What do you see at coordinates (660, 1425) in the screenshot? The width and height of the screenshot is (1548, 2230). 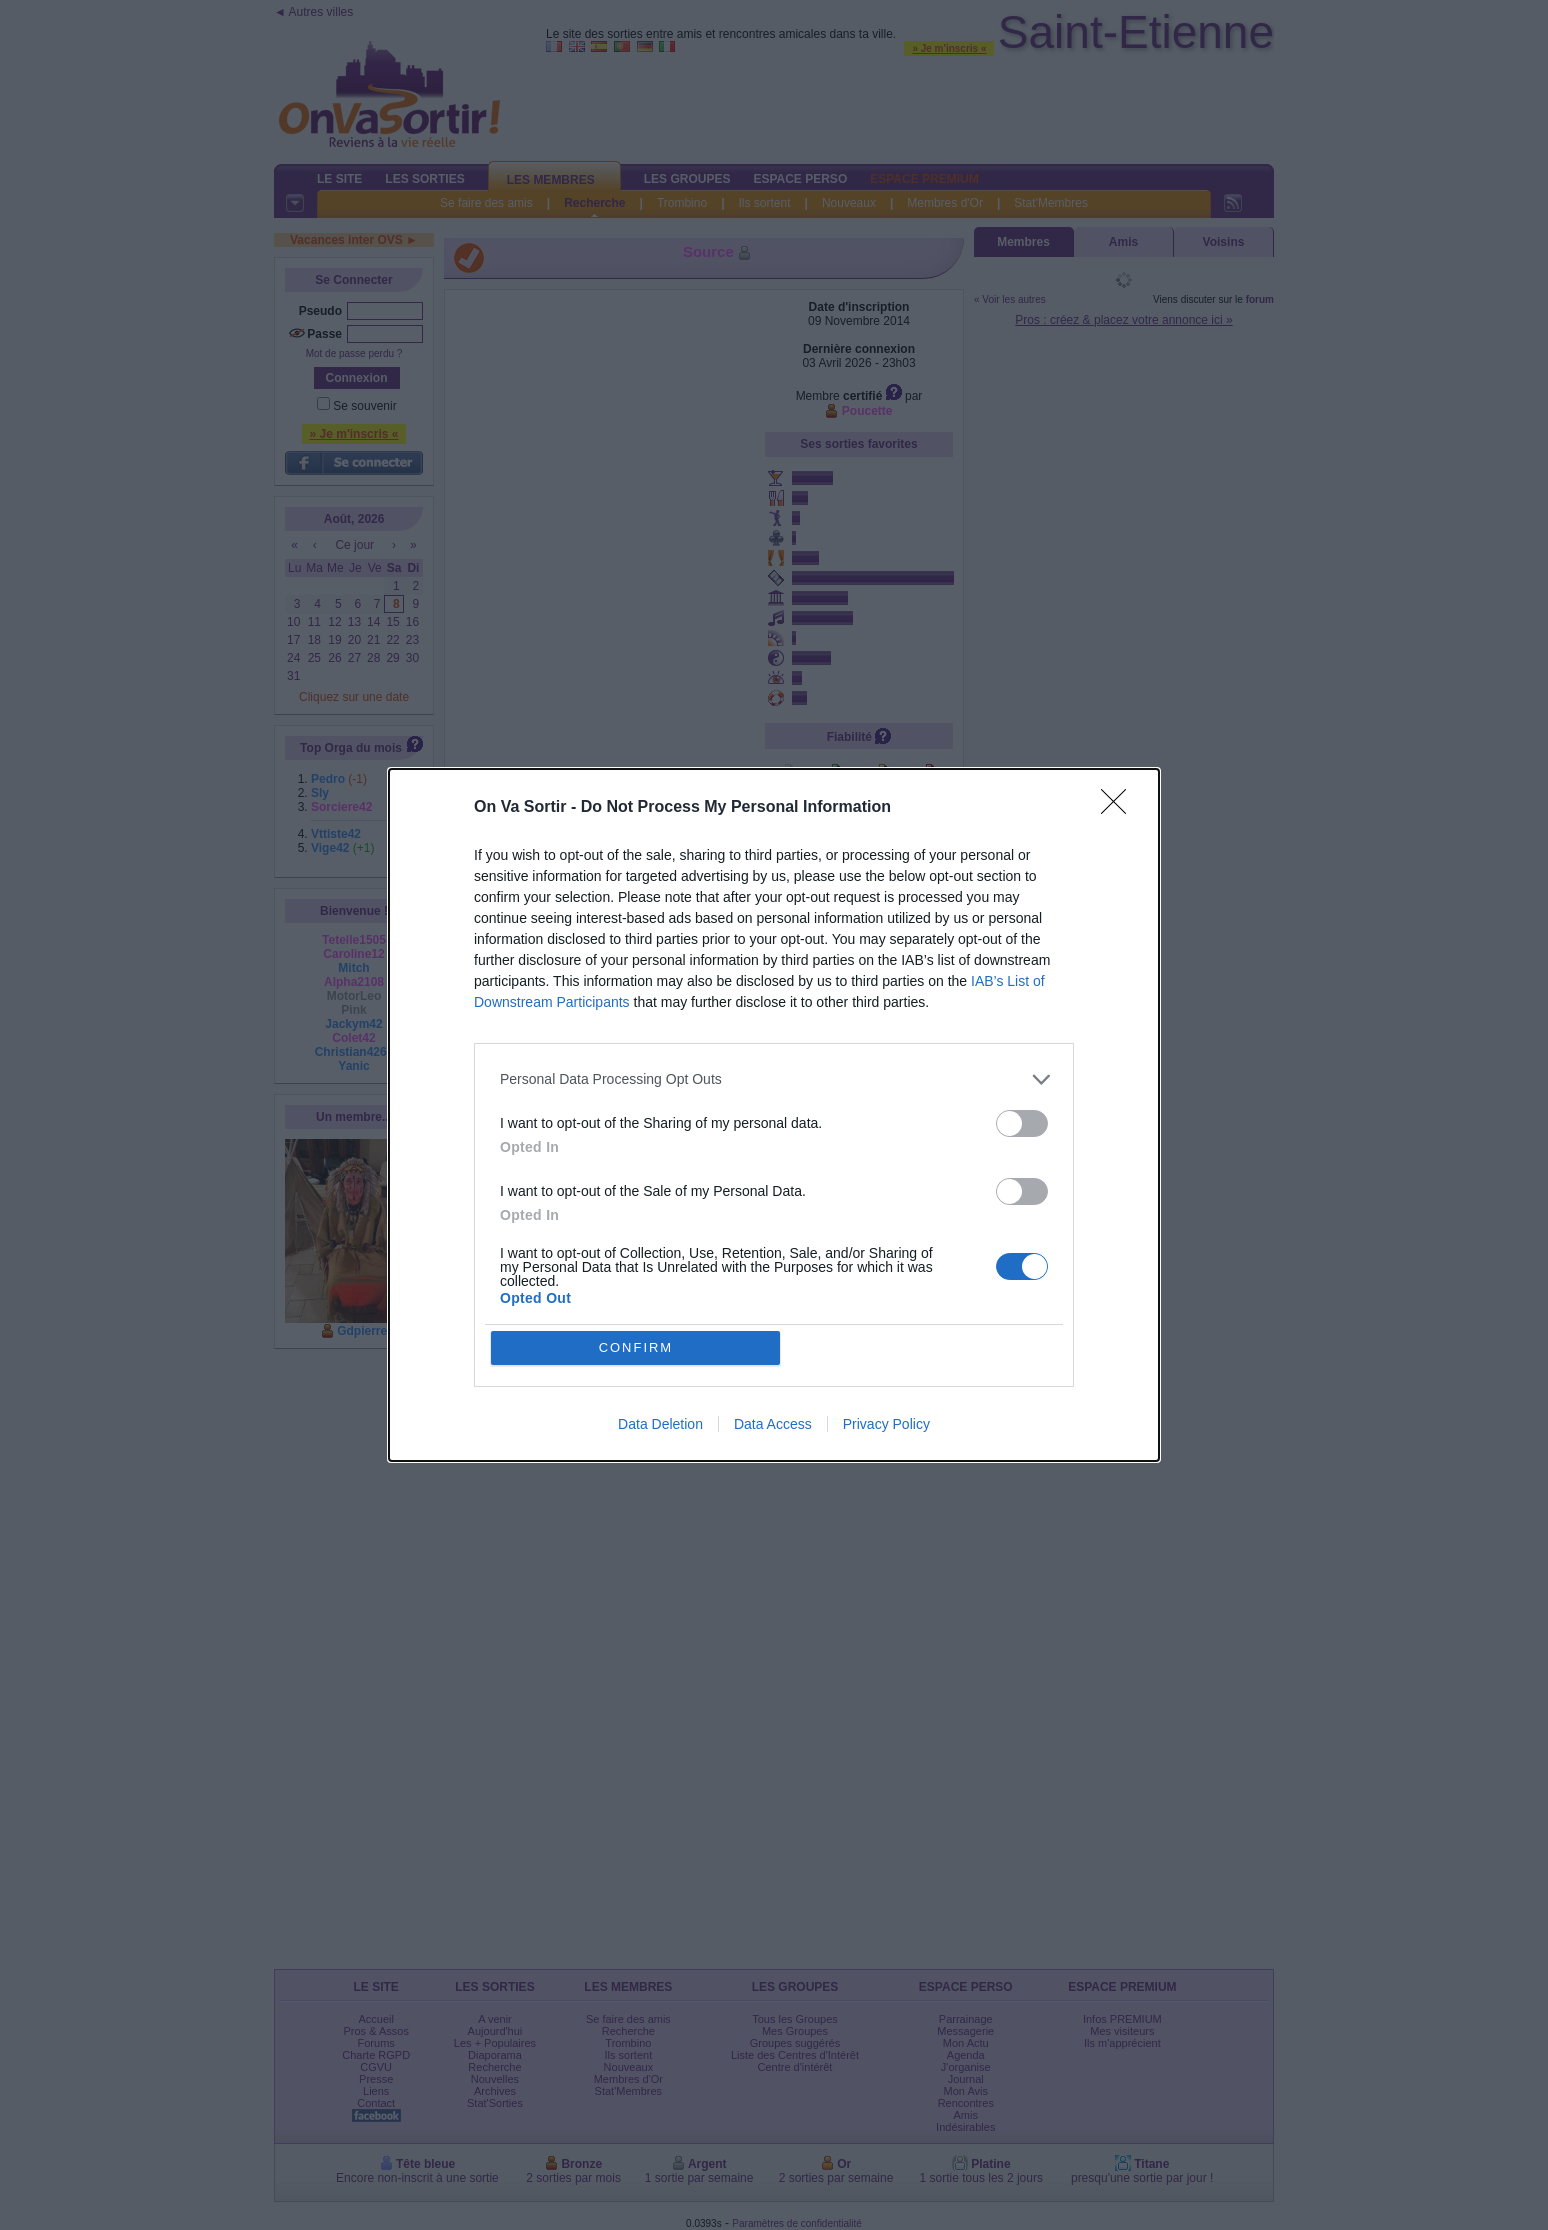 I see `Data Deletion` at bounding box center [660, 1425].